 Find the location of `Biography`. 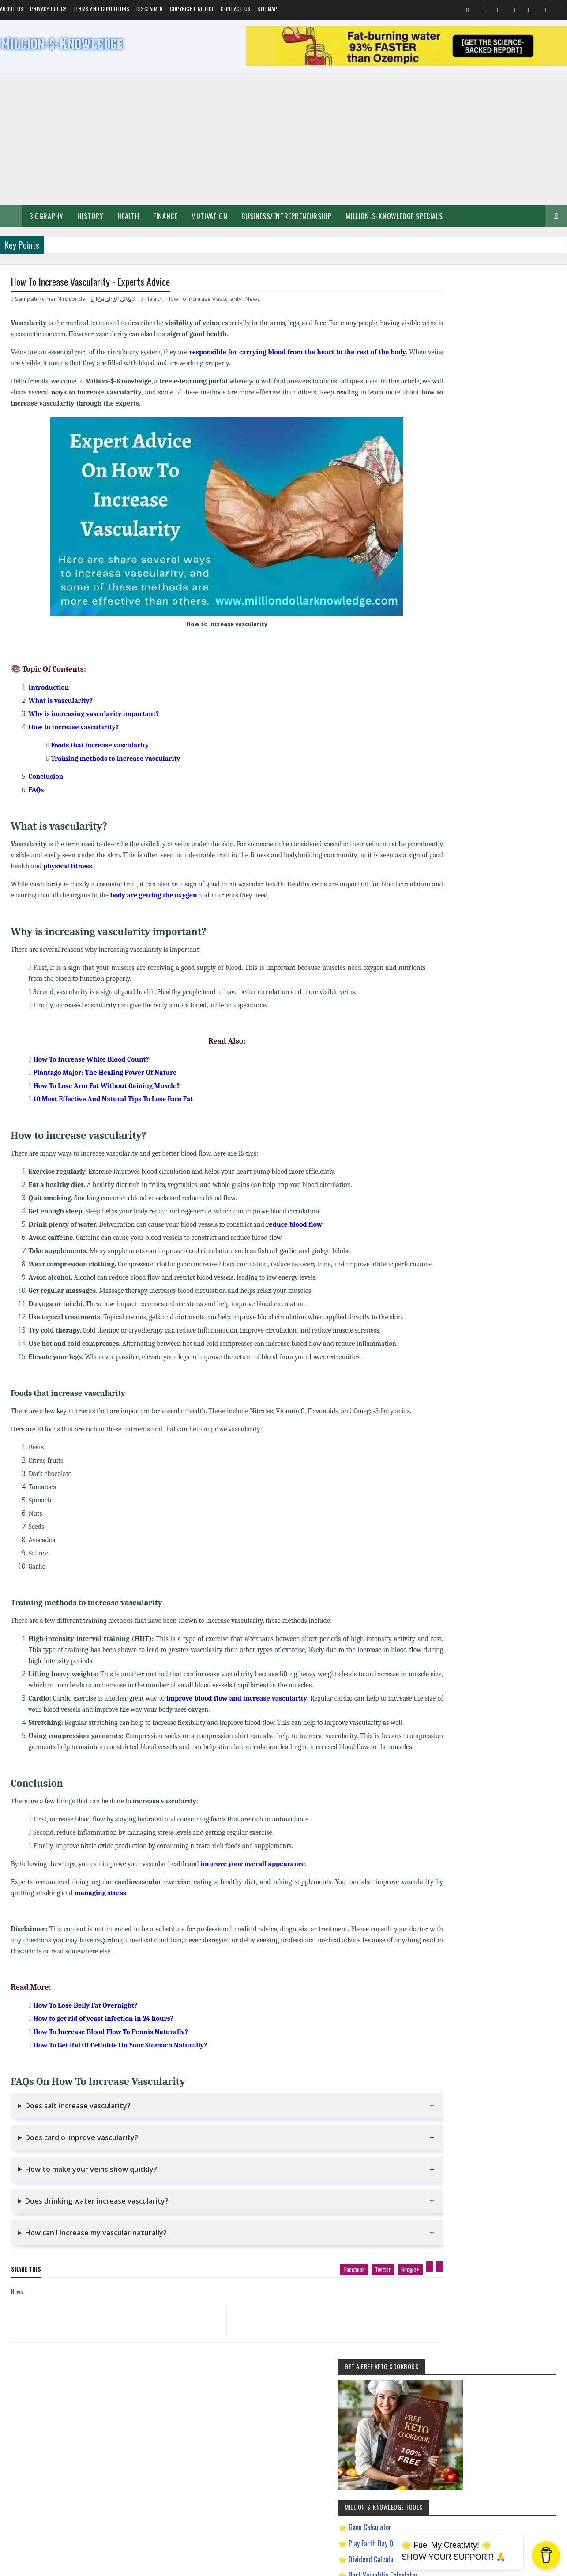

Biography is located at coordinates (46, 216).